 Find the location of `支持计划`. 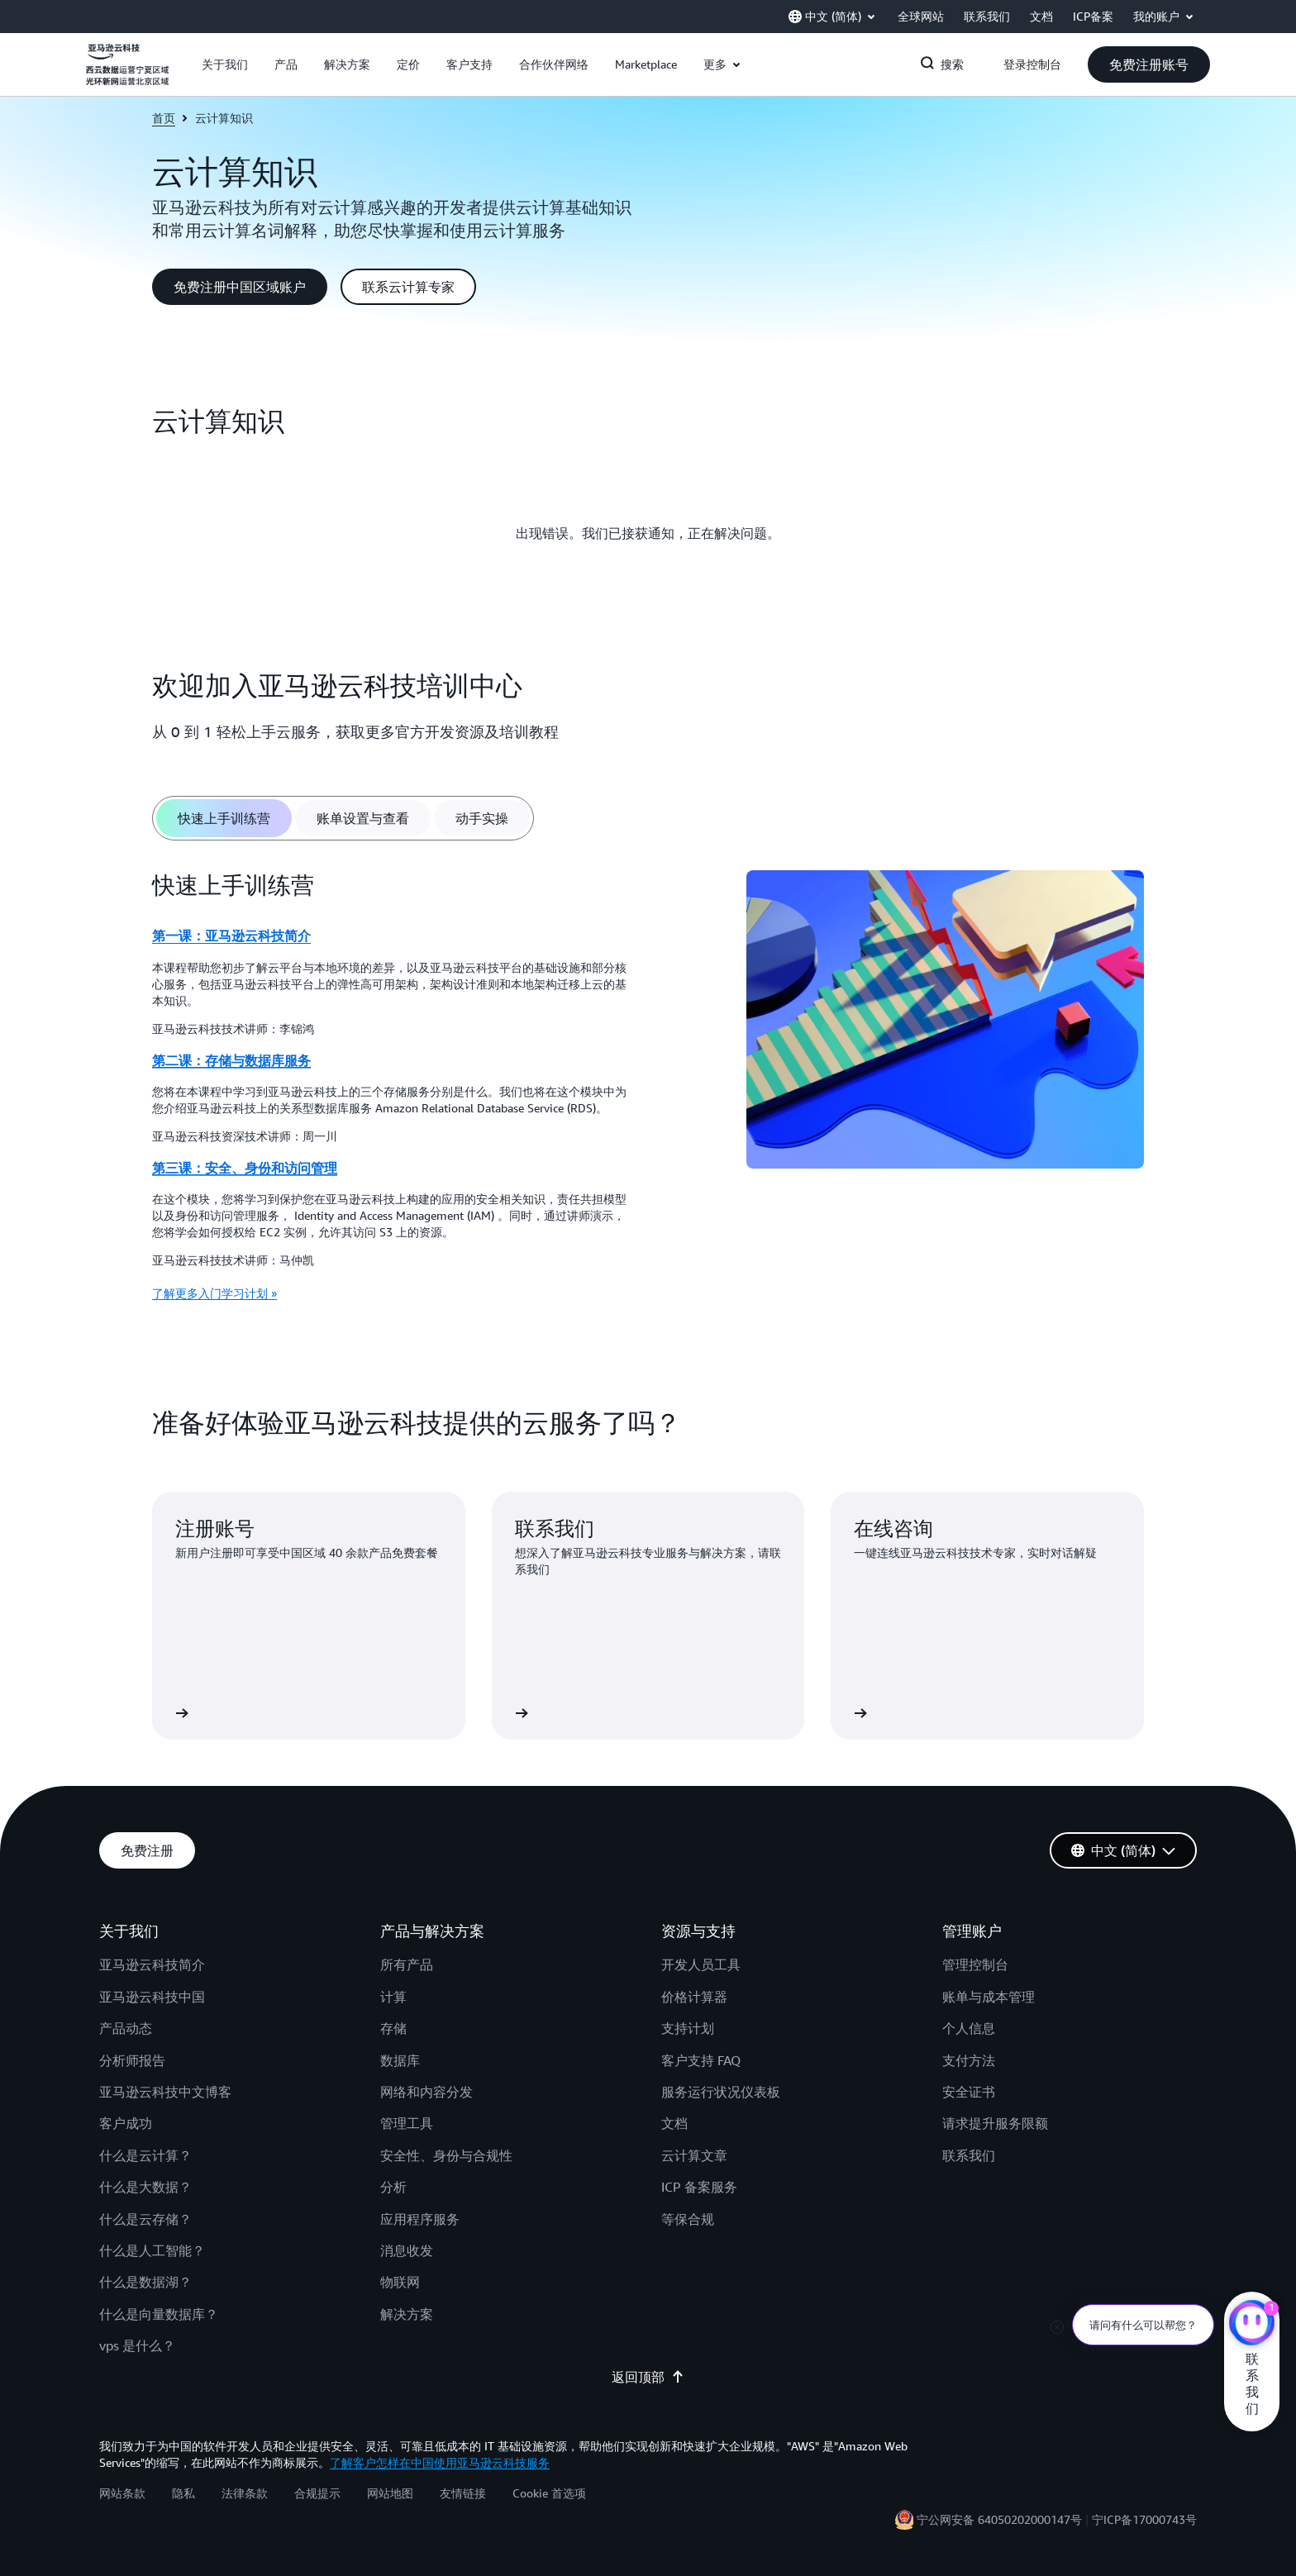

支持计划 is located at coordinates (687, 2028).